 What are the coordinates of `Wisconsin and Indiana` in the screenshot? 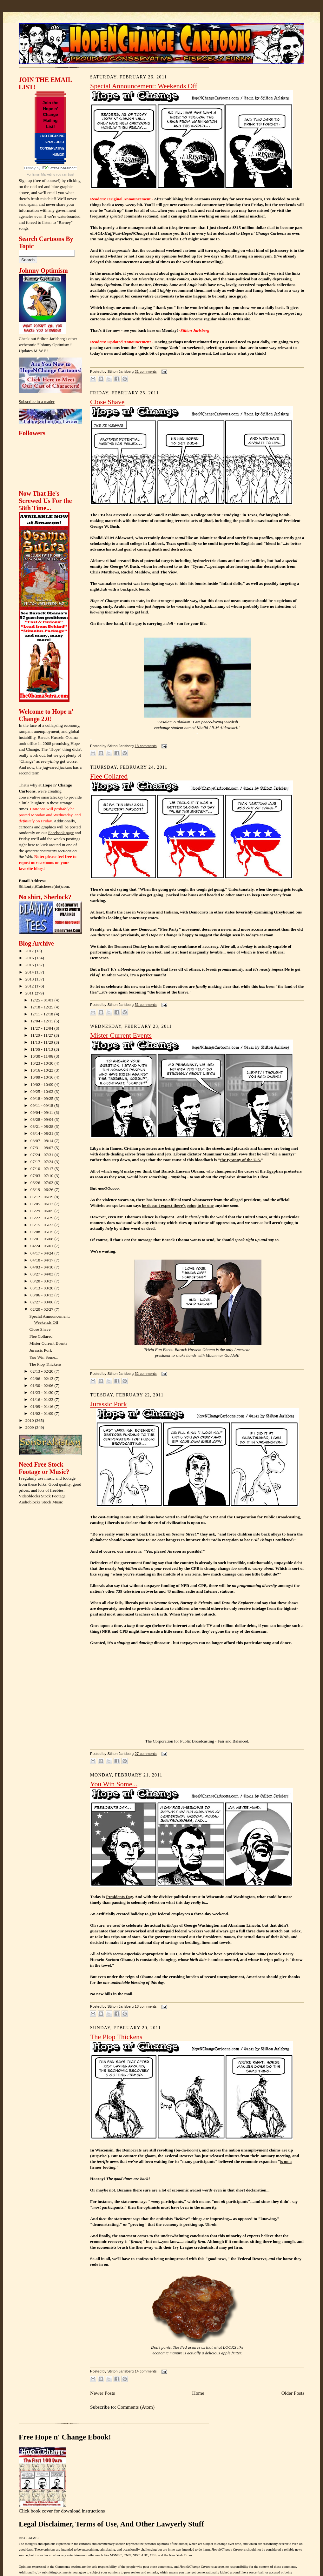 It's located at (157, 912).